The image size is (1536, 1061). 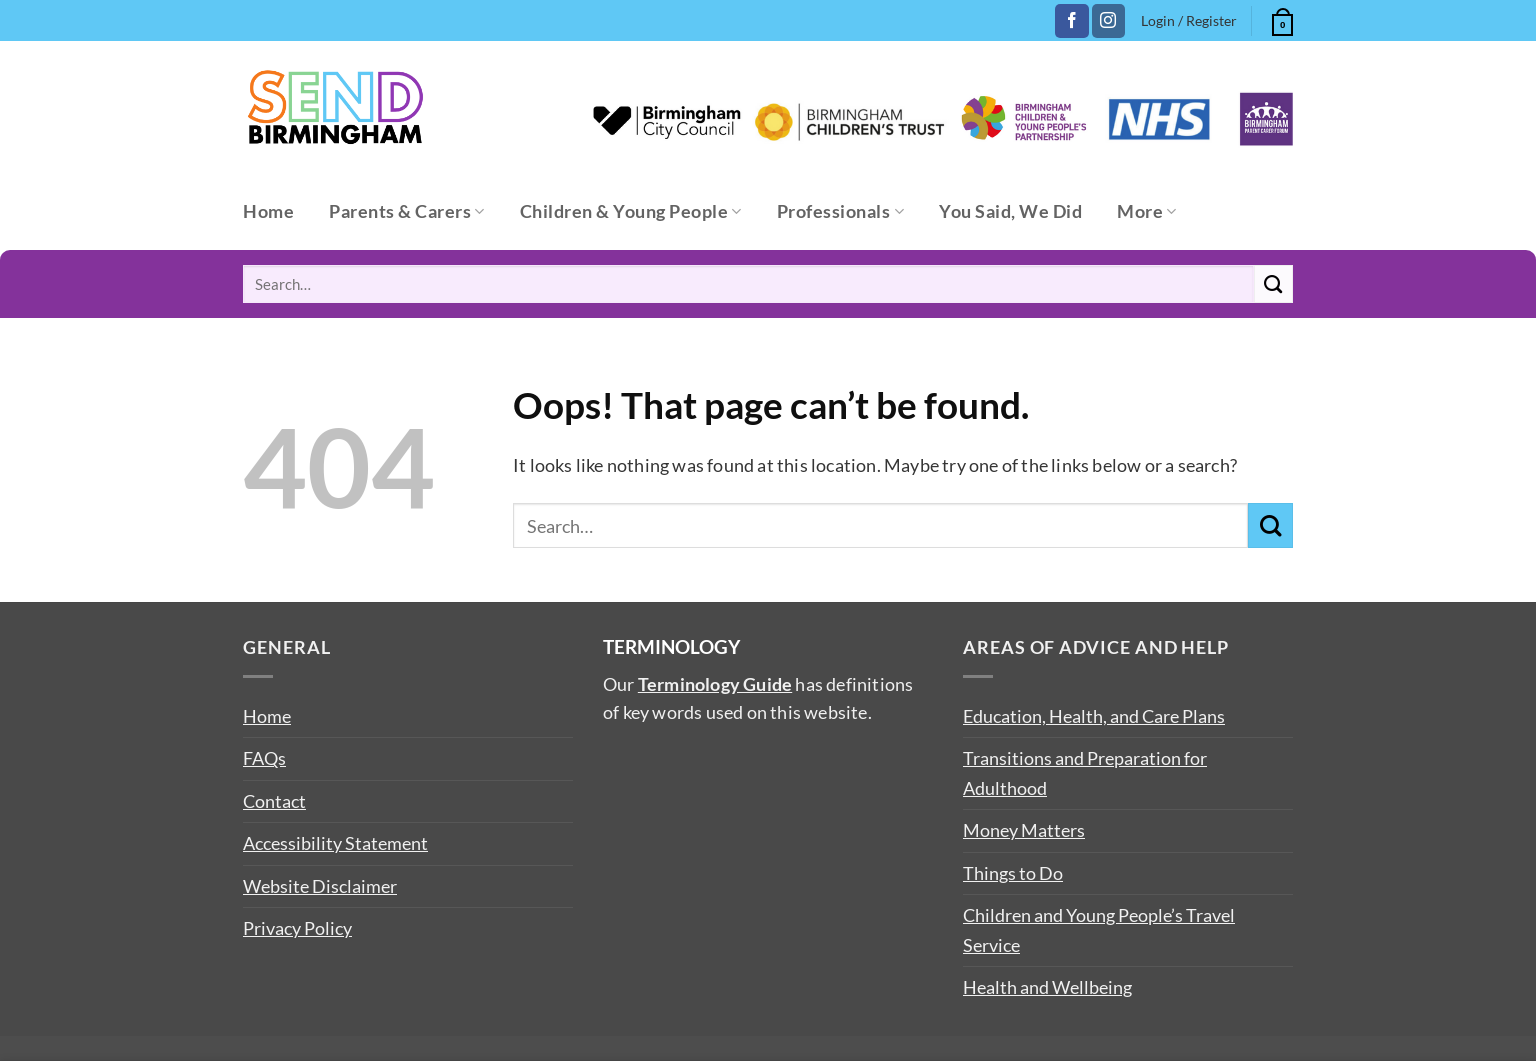 What do you see at coordinates (268, 211) in the screenshot?
I see `Home` at bounding box center [268, 211].